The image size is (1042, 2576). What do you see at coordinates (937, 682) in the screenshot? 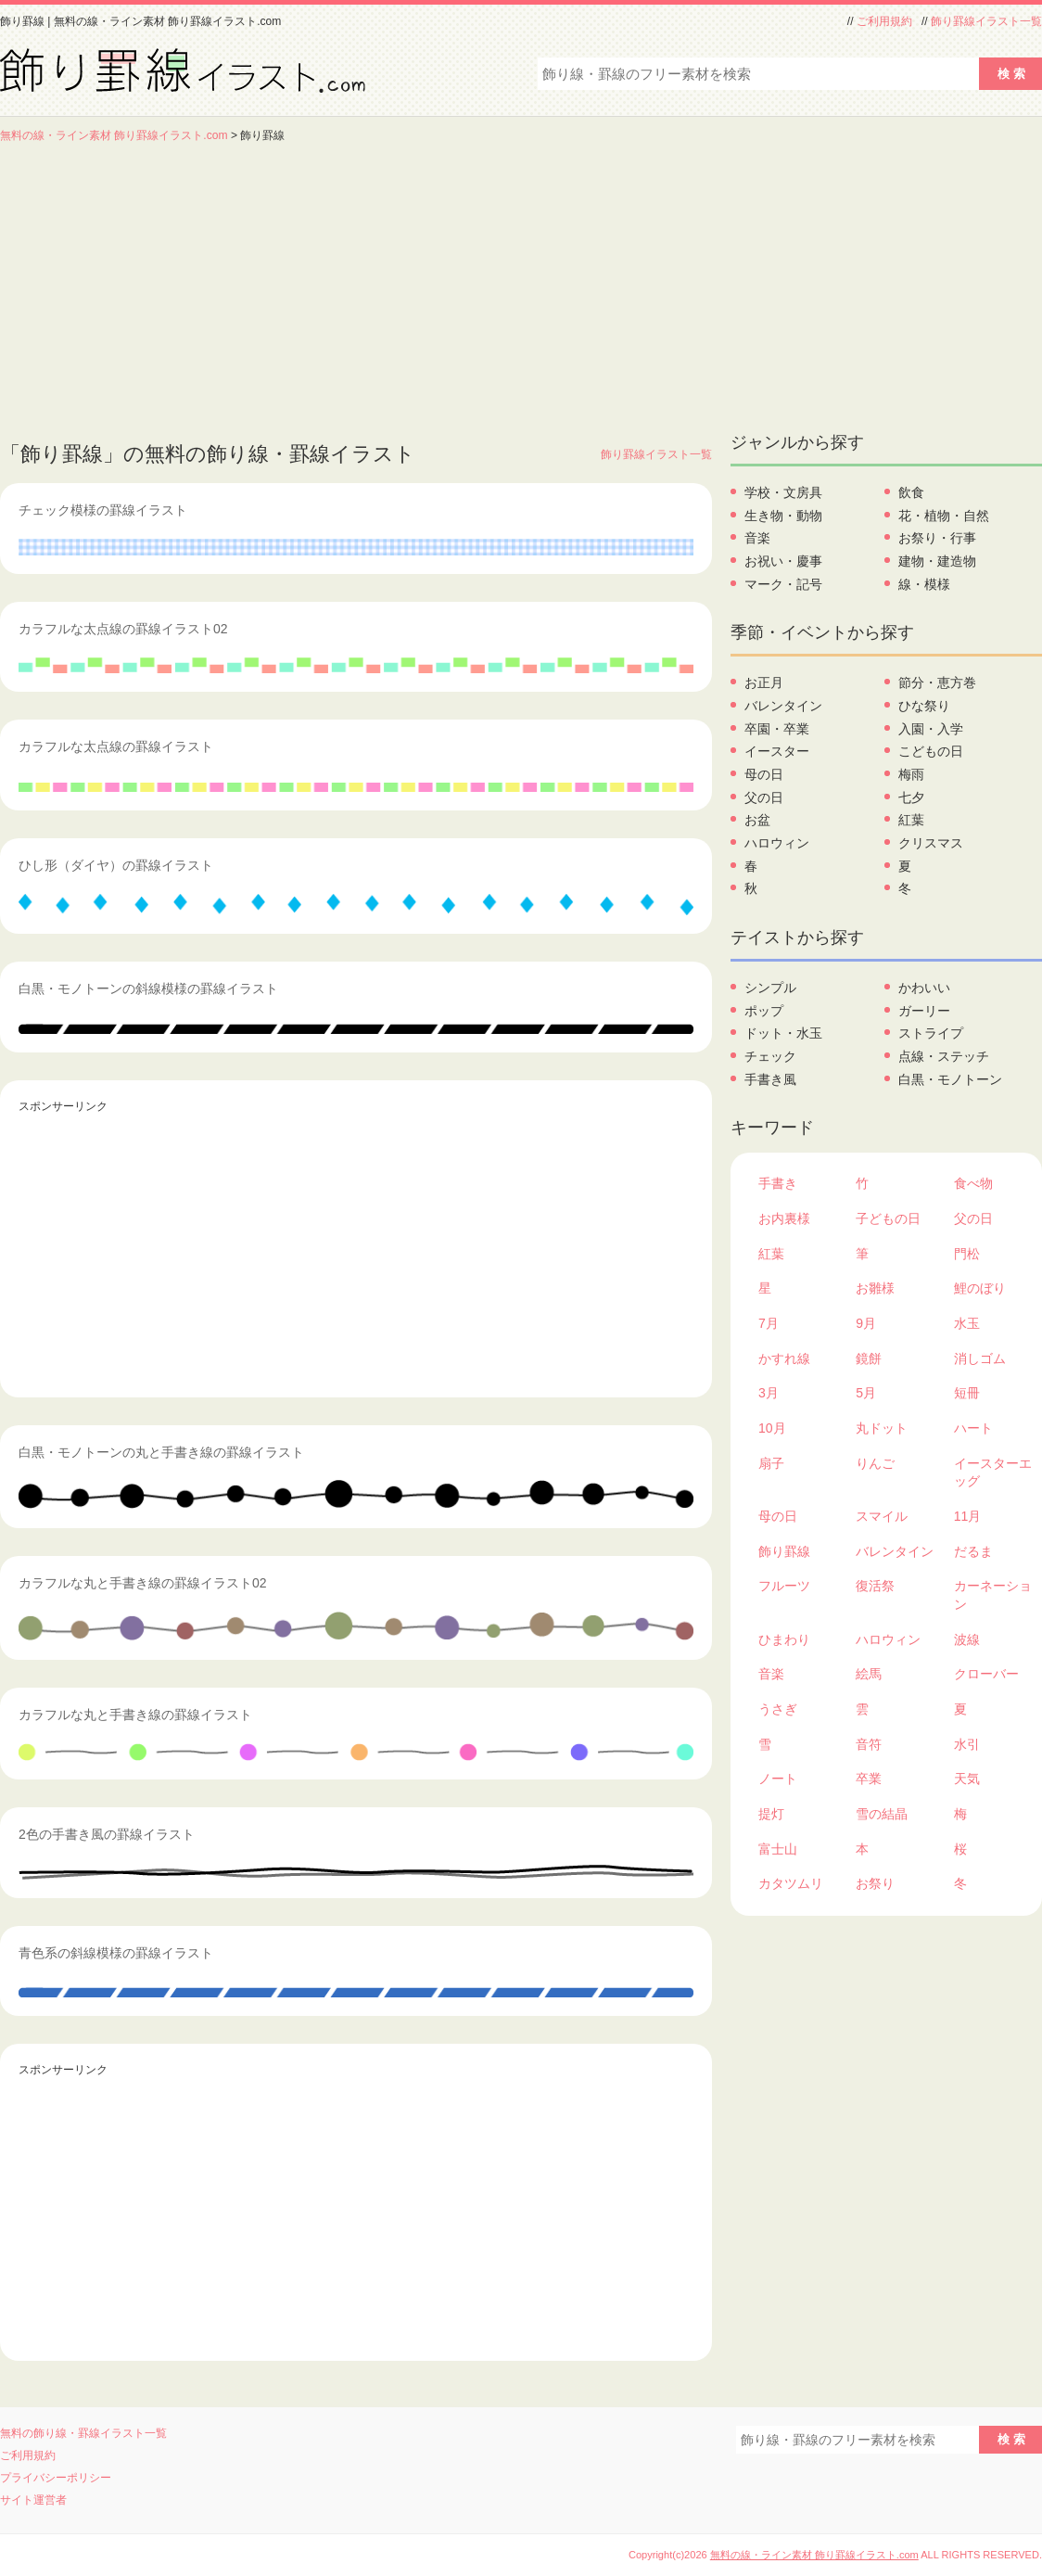
I see `節分・恵方巻` at bounding box center [937, 682].